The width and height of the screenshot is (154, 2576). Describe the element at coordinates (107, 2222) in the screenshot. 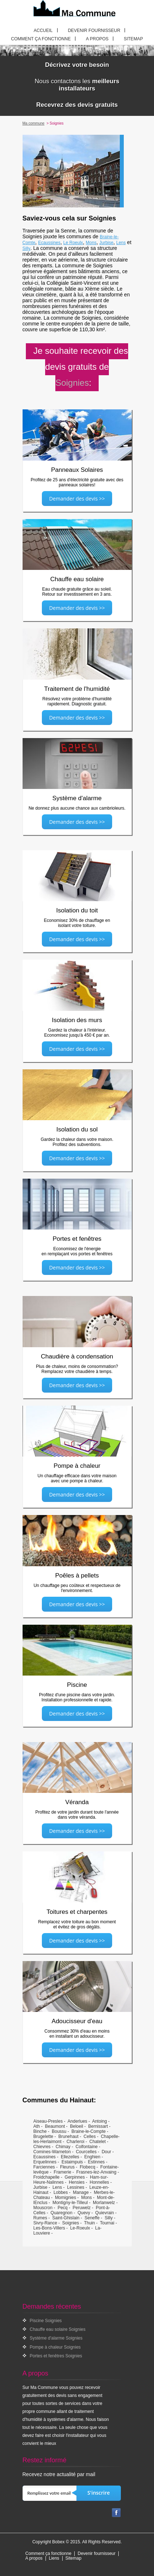

I see `Tournai` at that location.